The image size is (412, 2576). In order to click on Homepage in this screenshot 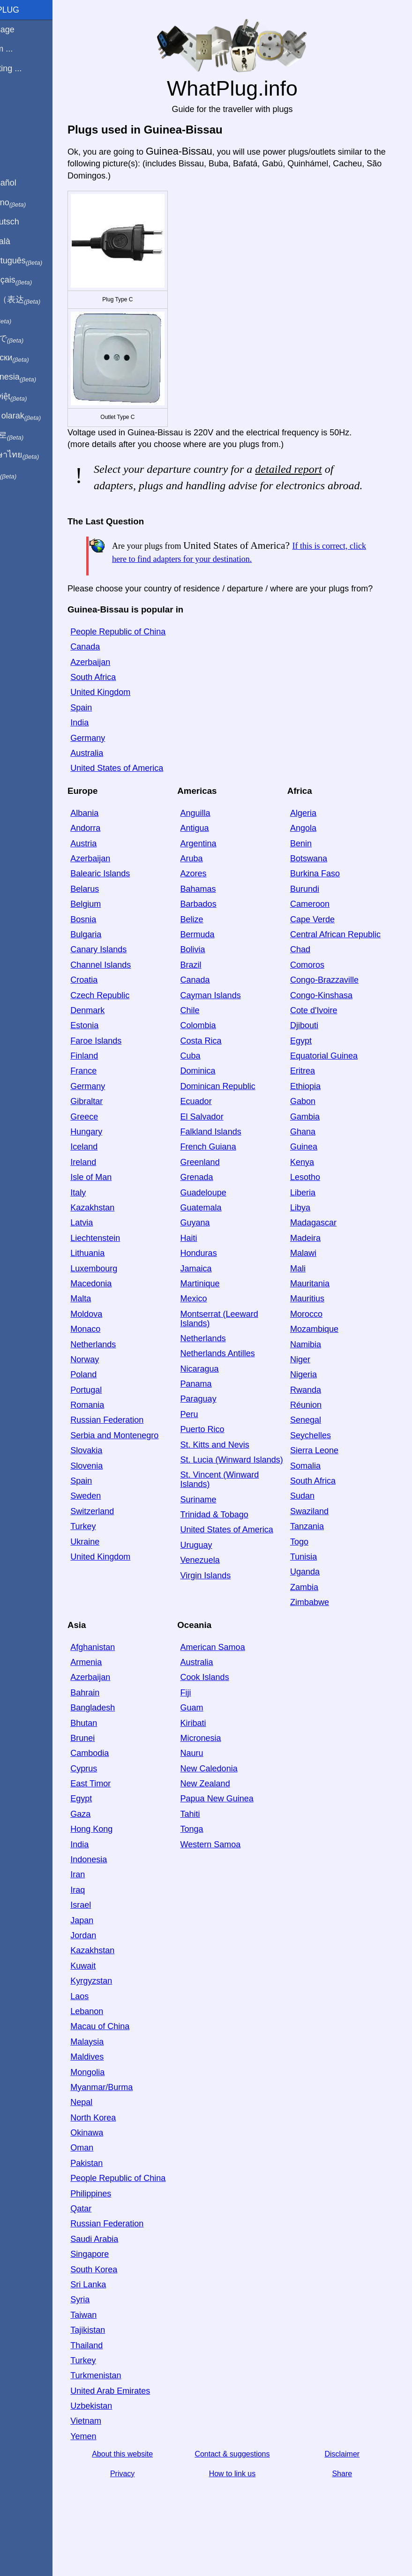, I will do `click(25, 29)`.